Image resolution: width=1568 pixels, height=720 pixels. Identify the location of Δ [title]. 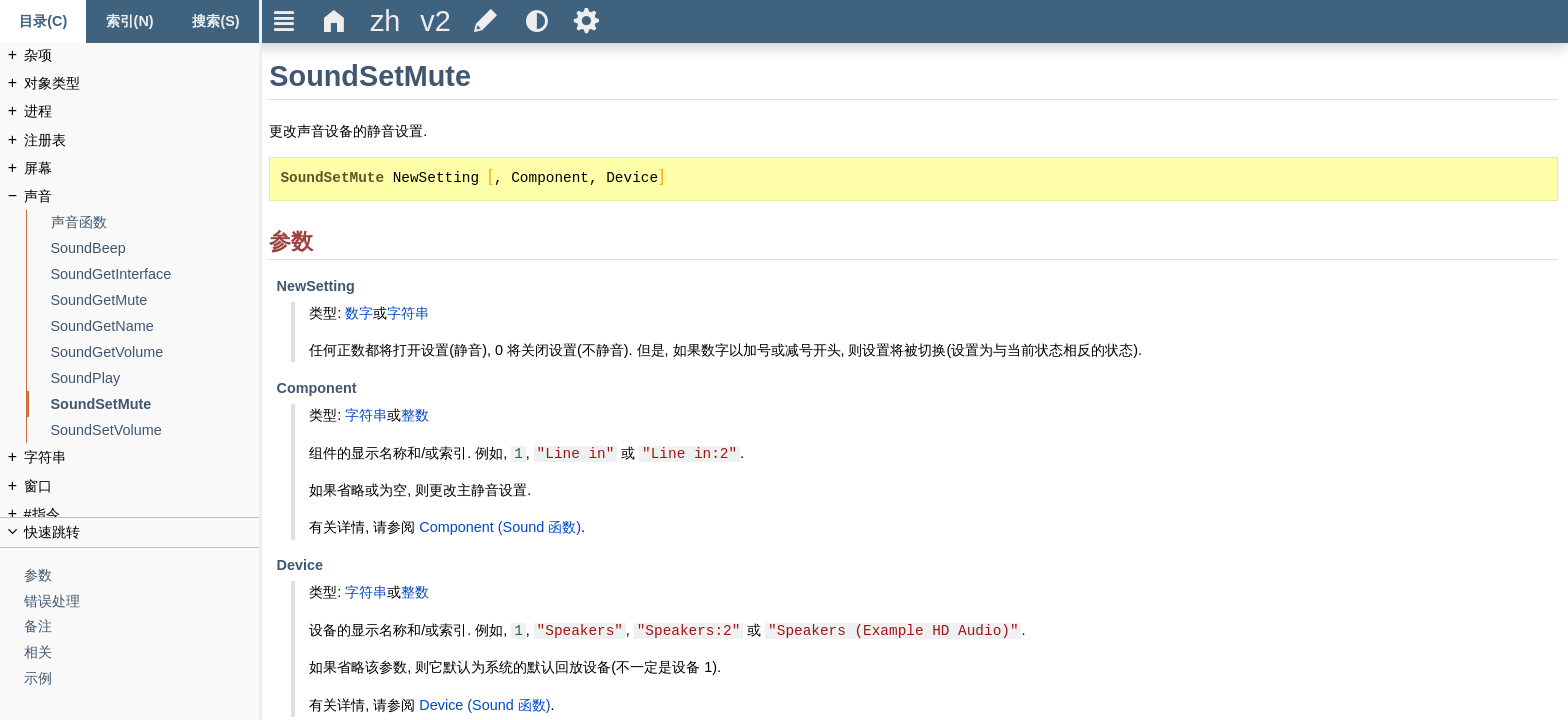
(334, 21).